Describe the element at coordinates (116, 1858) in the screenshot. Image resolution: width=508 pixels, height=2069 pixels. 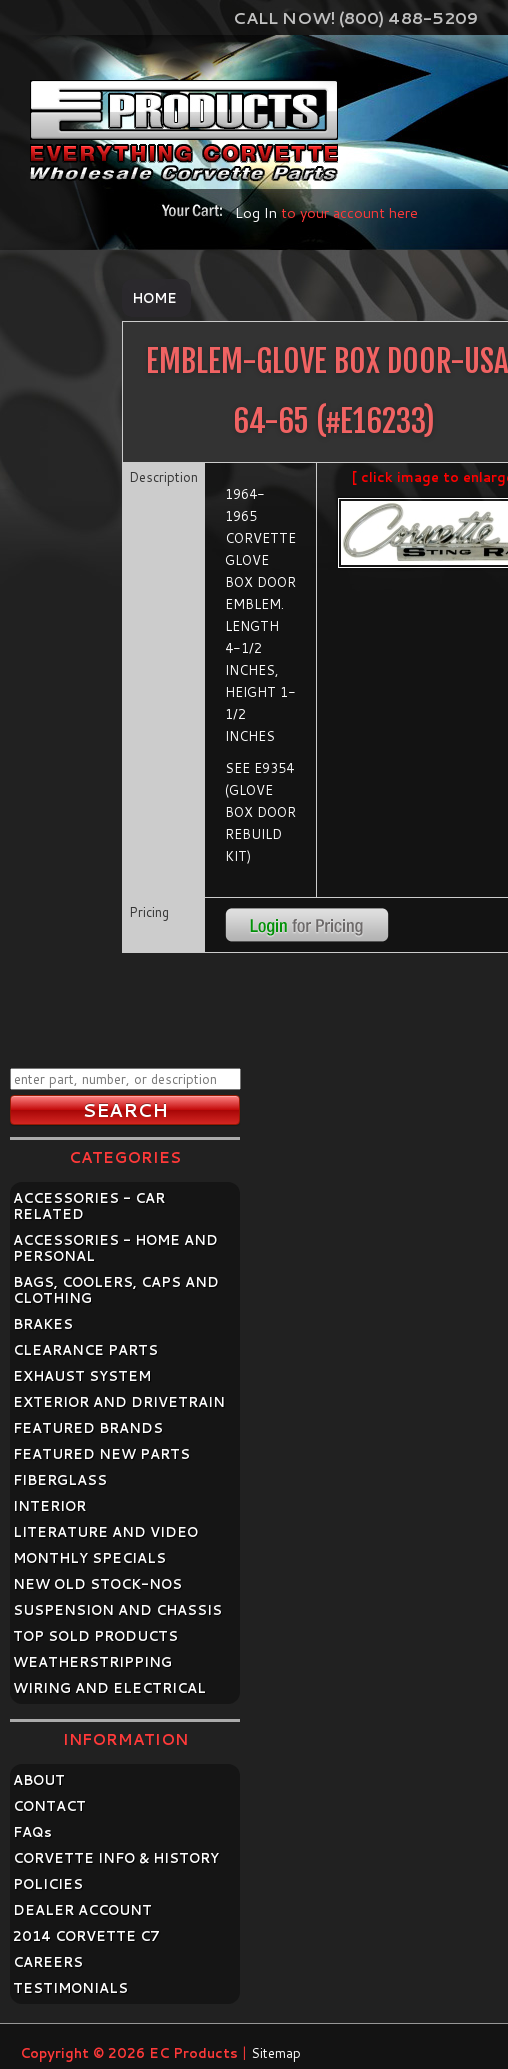
I see `CORVETTE INFO & HISTORY` at that location.